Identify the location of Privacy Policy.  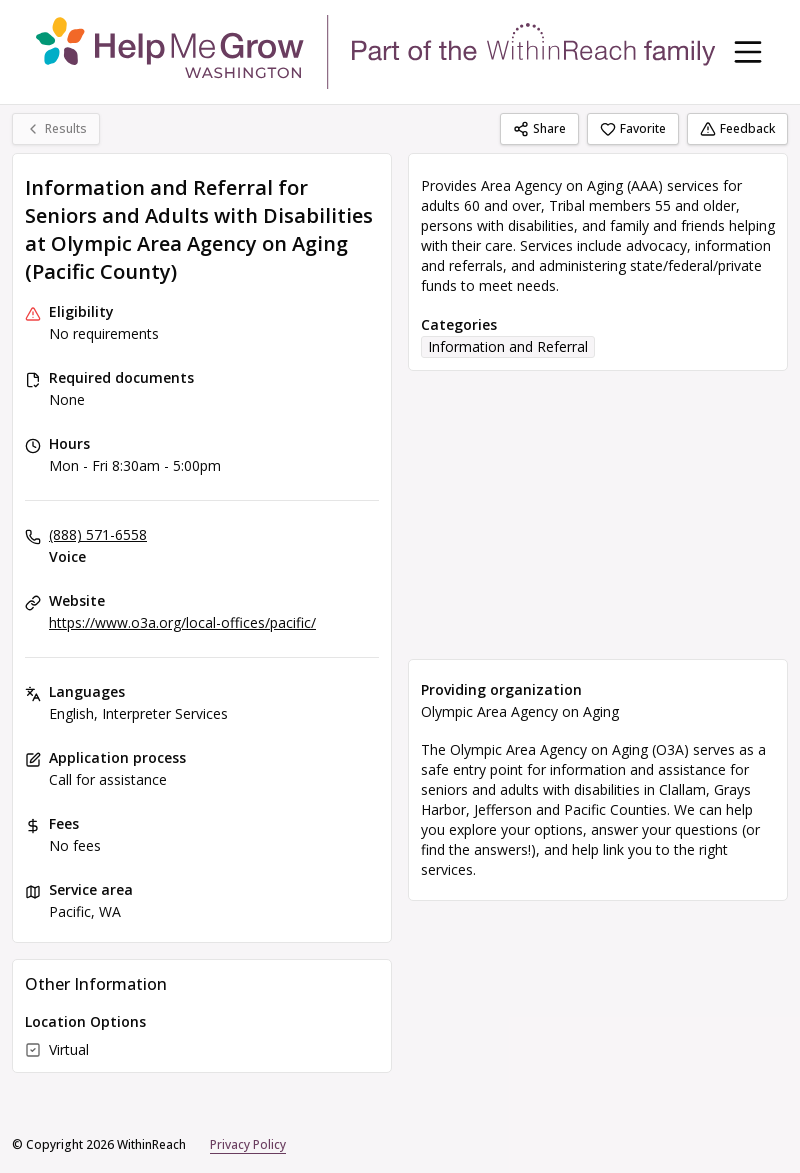
(248, 1144).